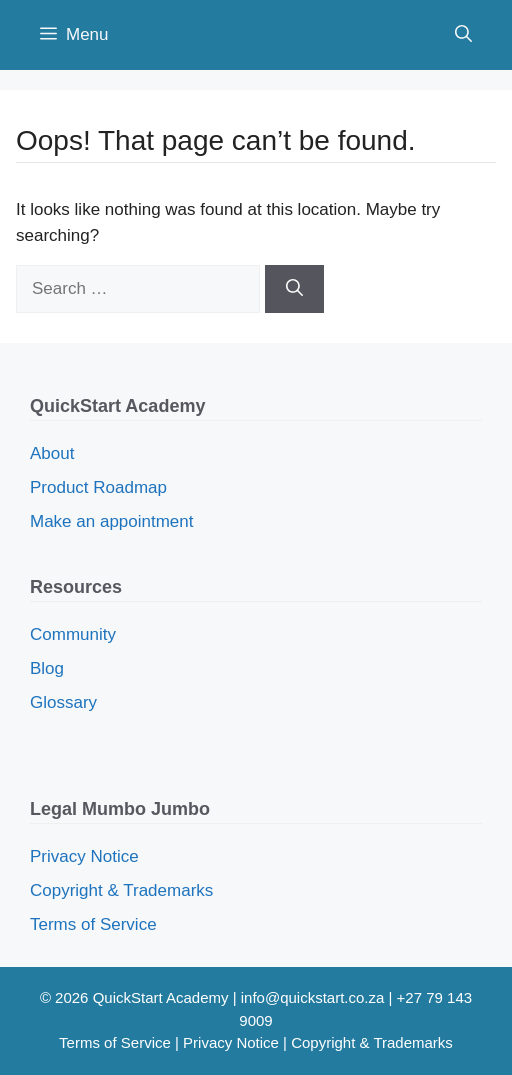 The width and height of the screenshot is (512, 1075). Describe the element at coordinates (47, 668) in the screenshot. I see `Blog` at that location.